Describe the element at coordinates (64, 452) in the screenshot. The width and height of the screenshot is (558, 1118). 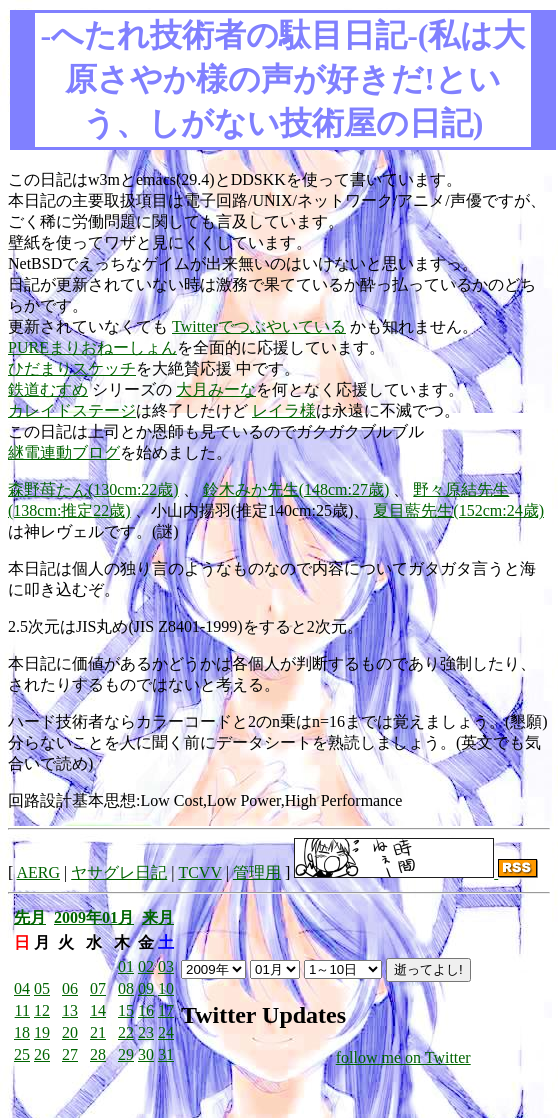
I see `継電連動ブログ` at that location.